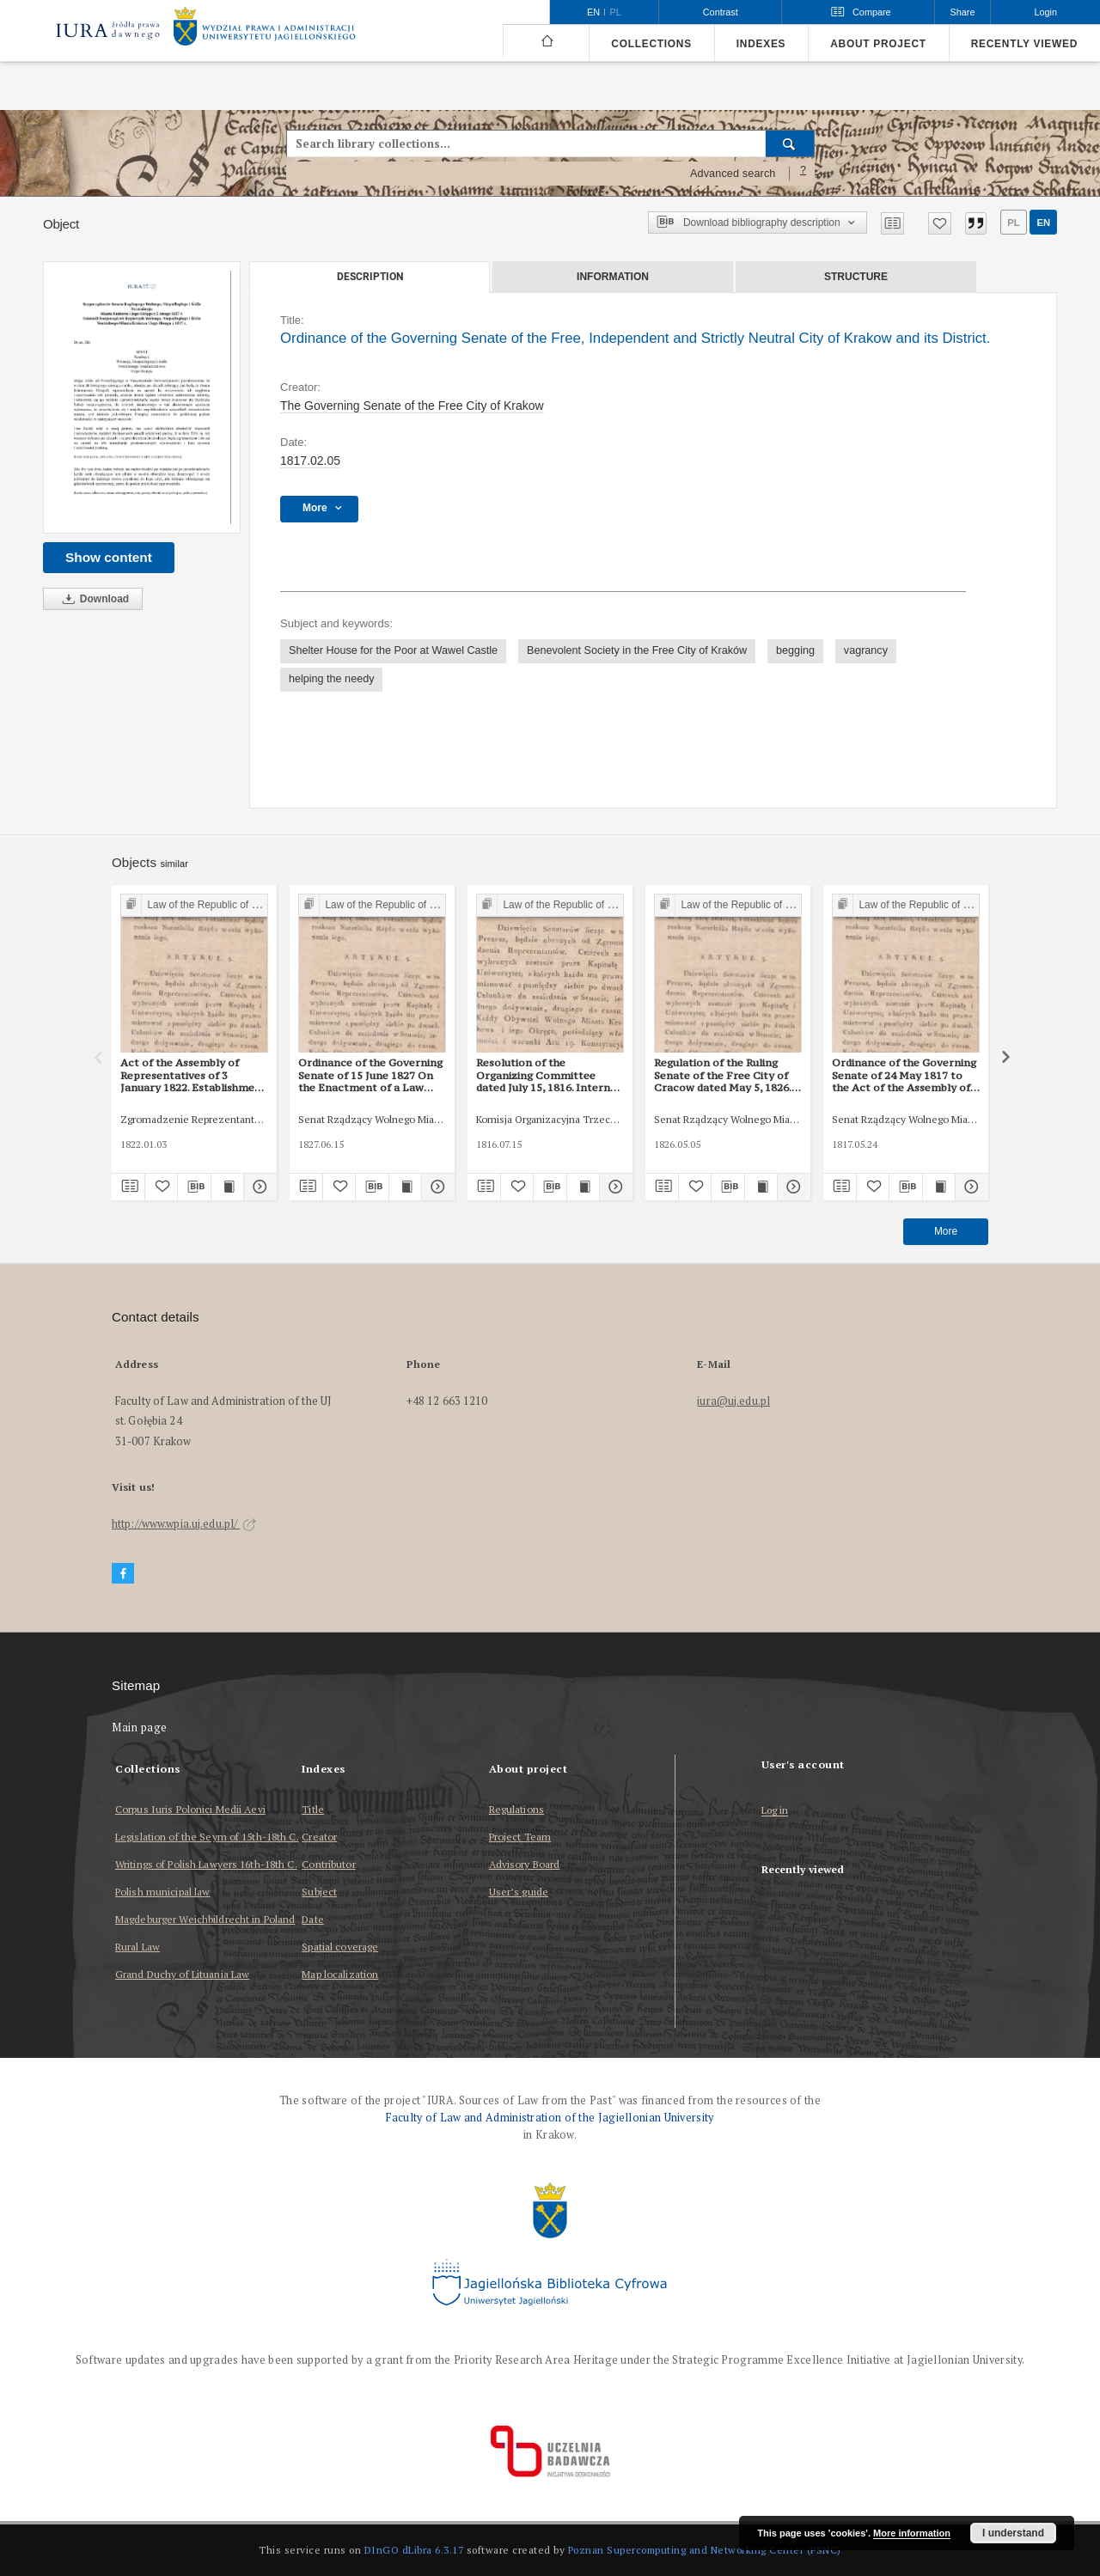  What do you see at coordinates (1043, 222) in the screenshot?
I see `en` at bounding box center [1043, 222].